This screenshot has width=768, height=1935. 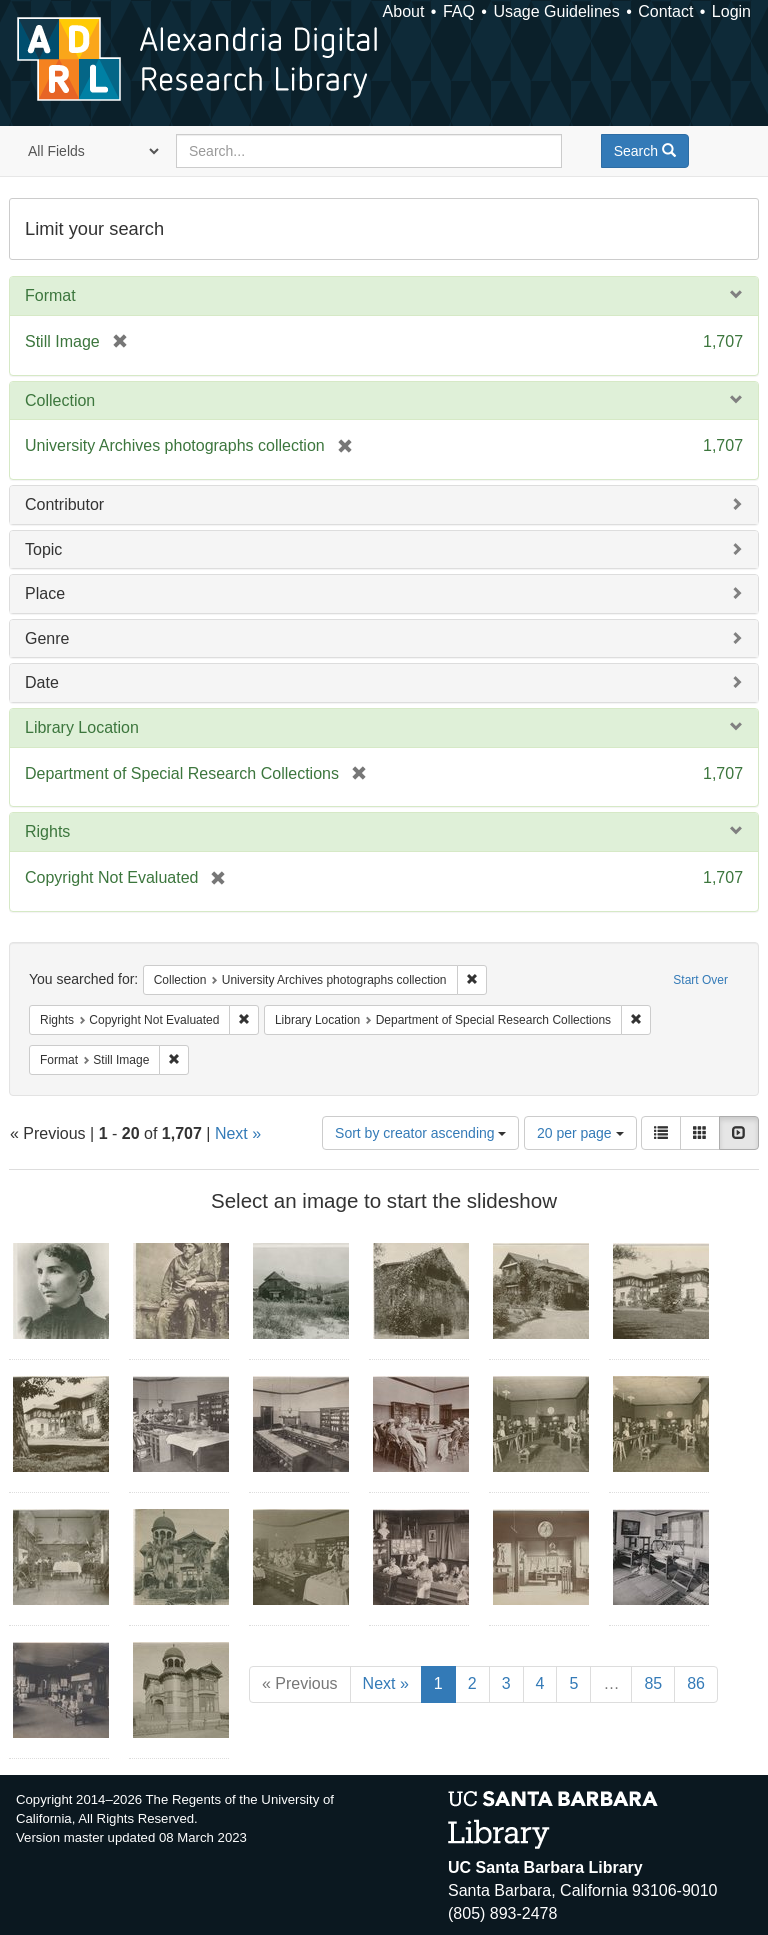 What do you see at coordinates (300, 1683) in the screenshot?
I see `« Previous` at bounding box center [300, 1683].